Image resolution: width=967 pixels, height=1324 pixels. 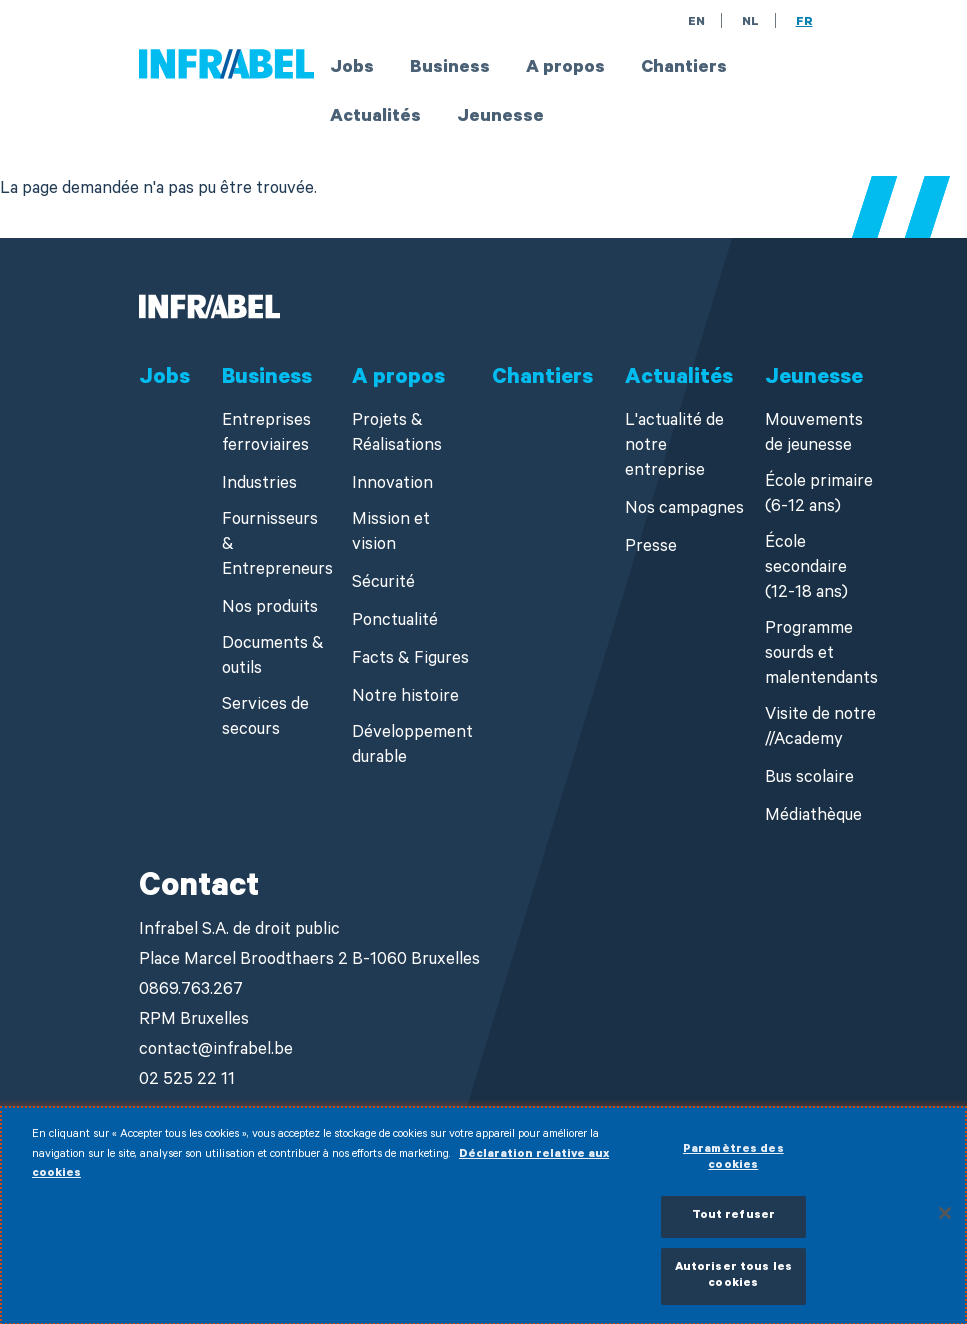 What do you see at coordinates (733, 1283) in the screenshot?
I see `Autoriser tous les cookies` at bounding box center [733, 1283].